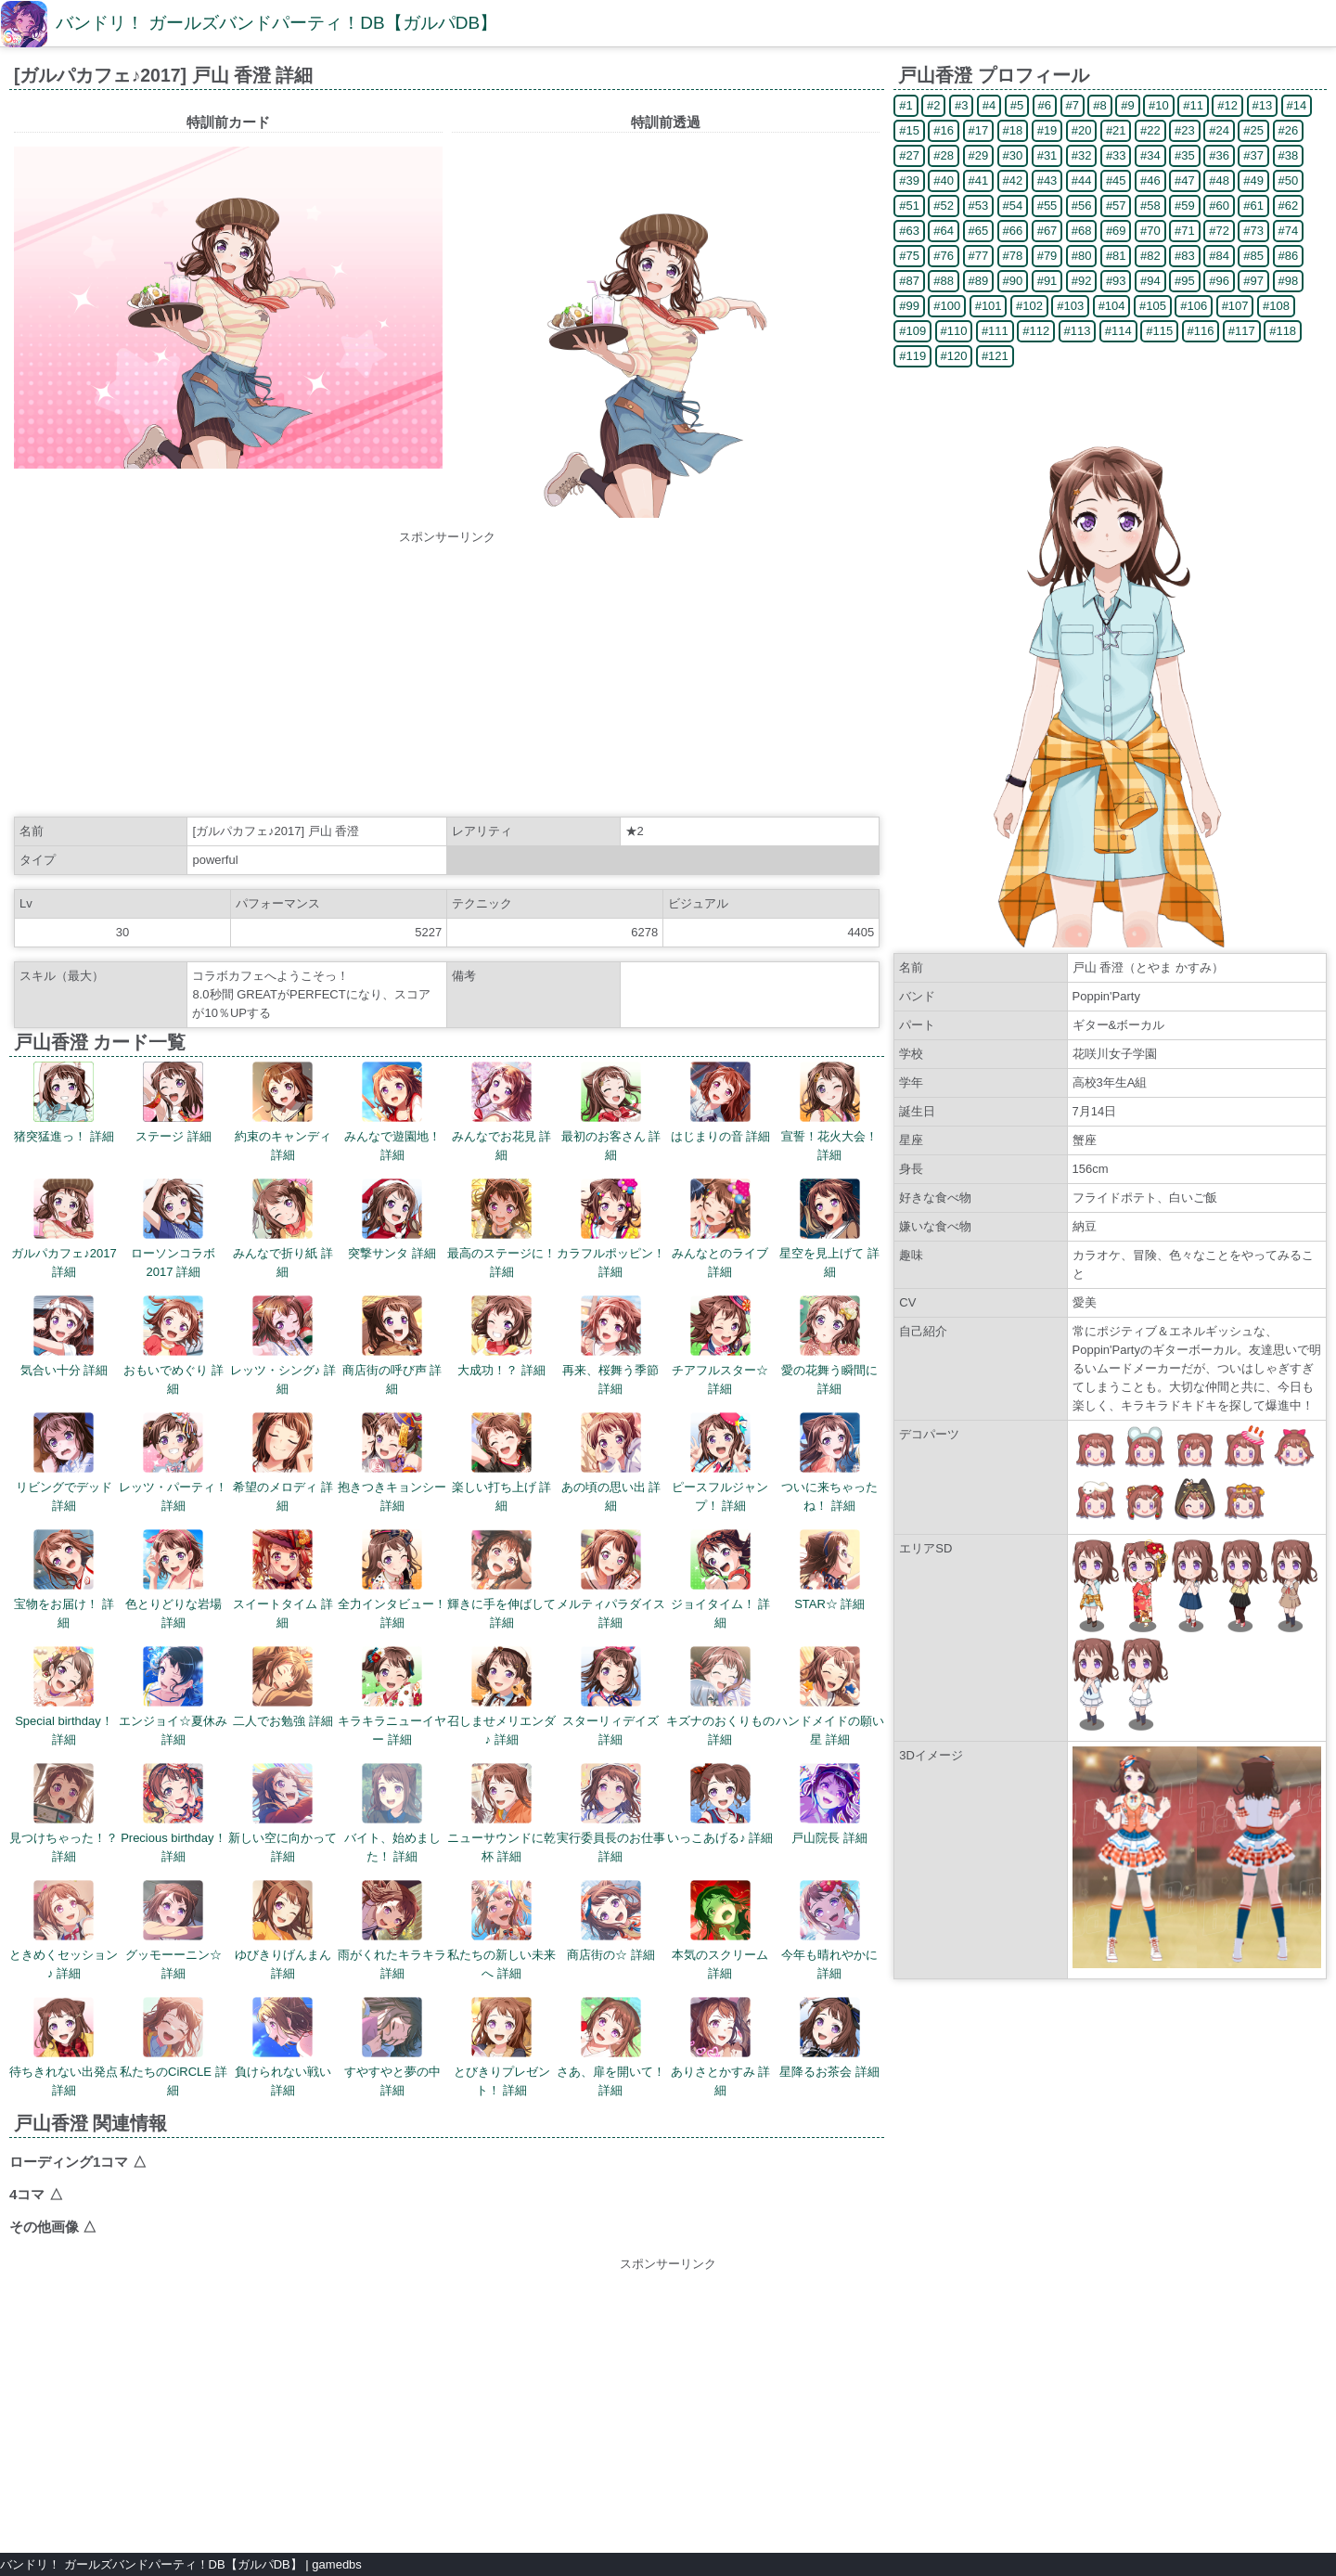 Image resolution: width=1336 pixels, height=2576 pixels. I want to click on 宣誓！花火大会！ 詳細, so click(829, 1112).